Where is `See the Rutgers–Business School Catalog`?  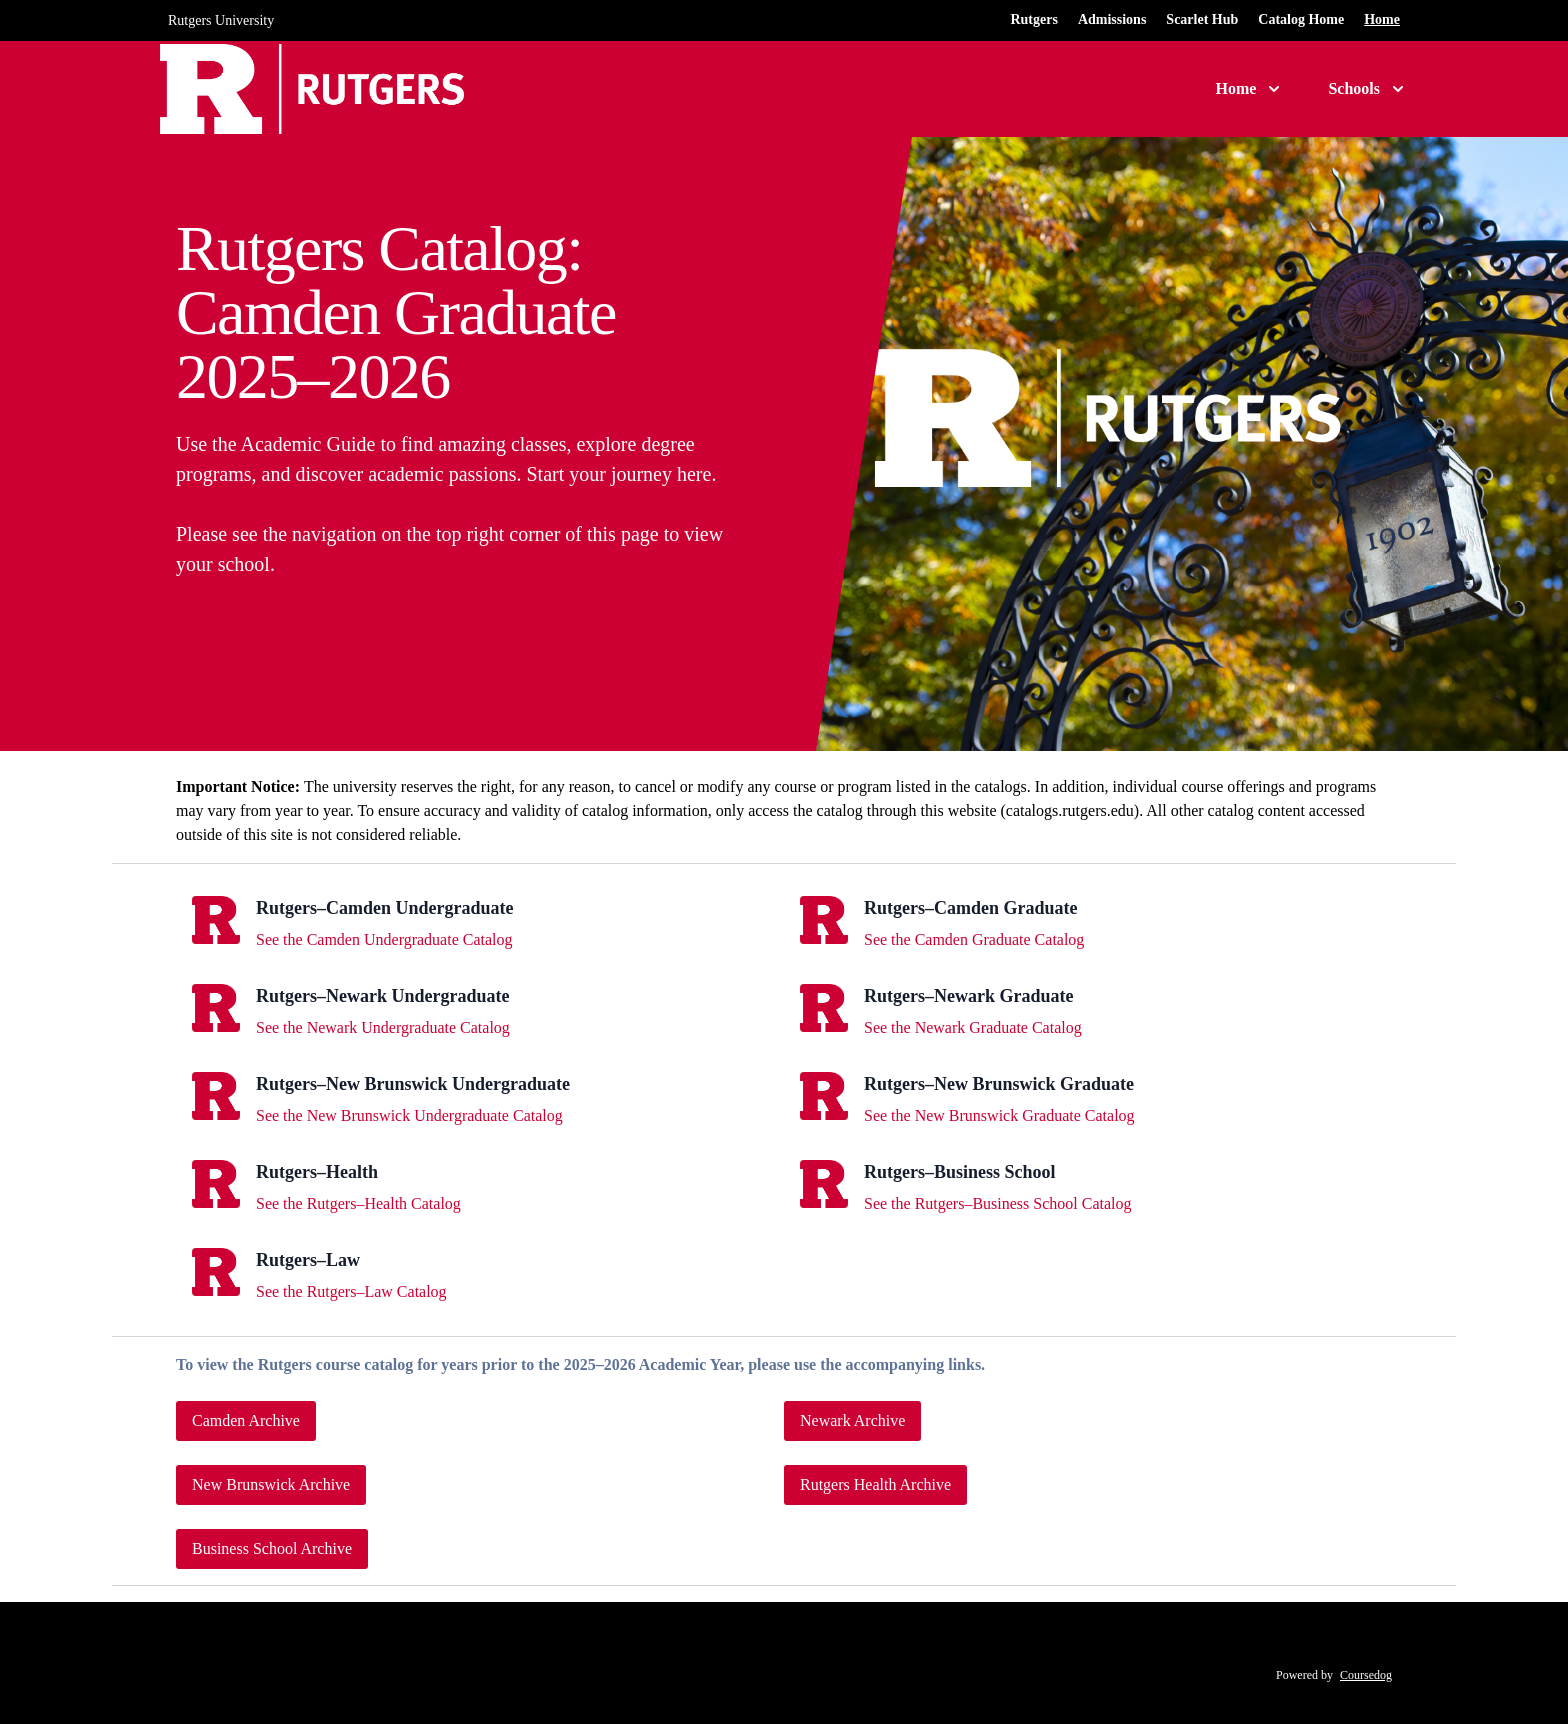
See the Rutgers–Business School Catalog is located at coordinates (998, 1203).